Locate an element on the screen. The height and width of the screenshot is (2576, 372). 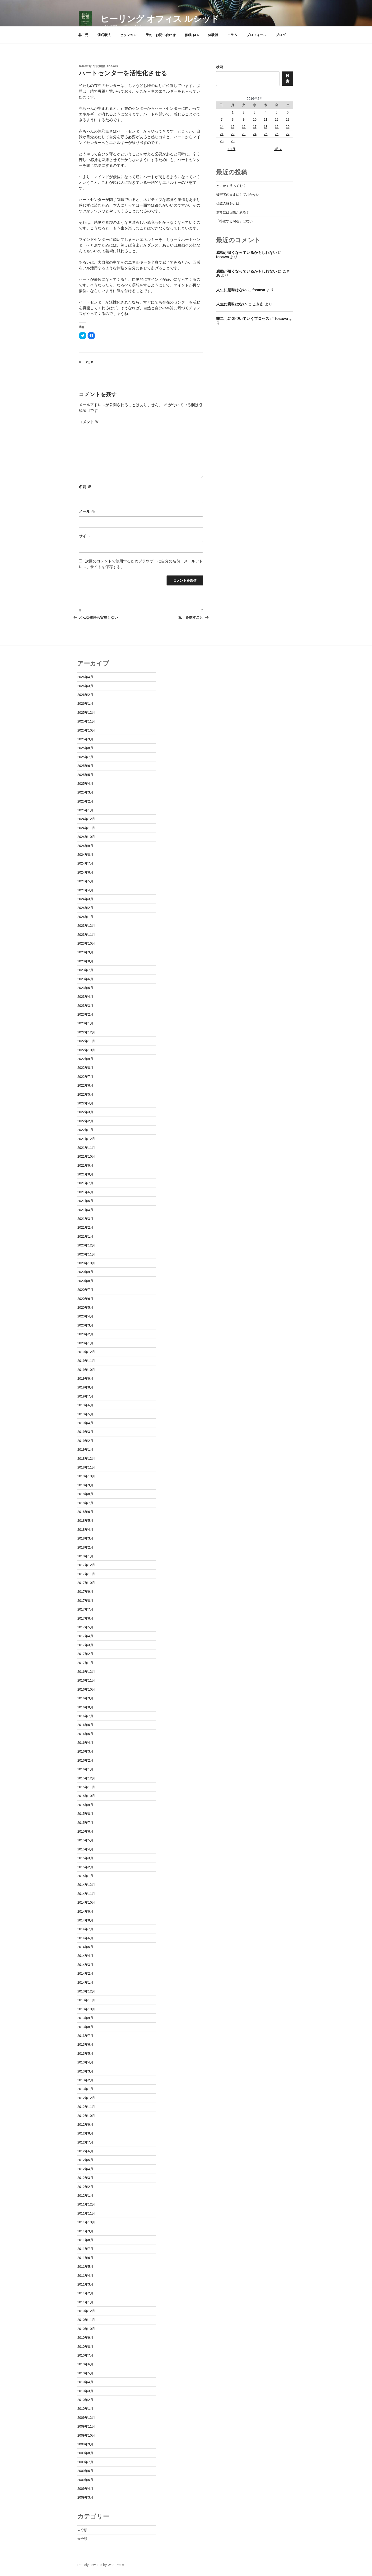
2010年8月 is located at coordinates (85, 2346).